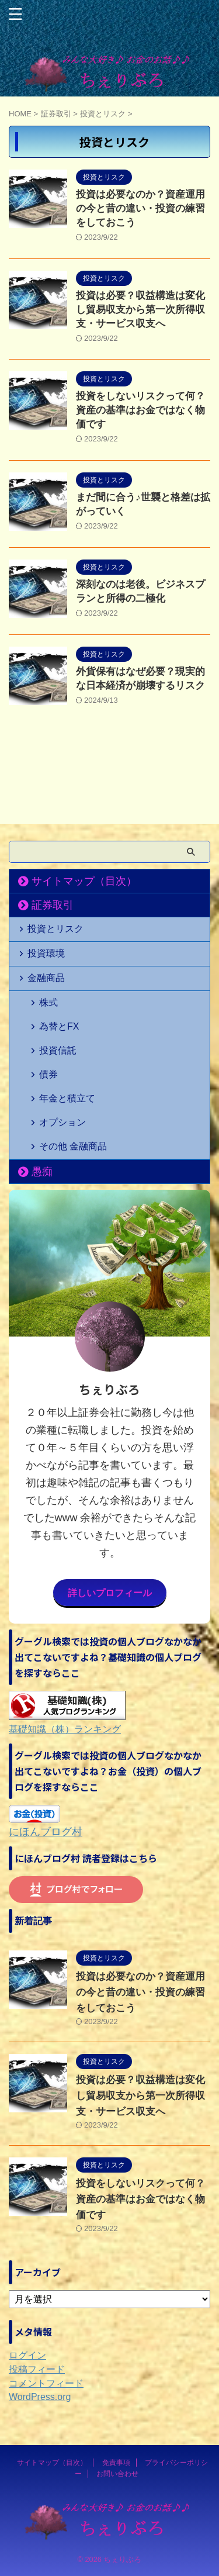  What do you see at coordinates (140, 410) in the screenshot?
I see `投資をしないリスクって何？資産の基準はお金ではなく物価です` at bounding box center [140, 410].